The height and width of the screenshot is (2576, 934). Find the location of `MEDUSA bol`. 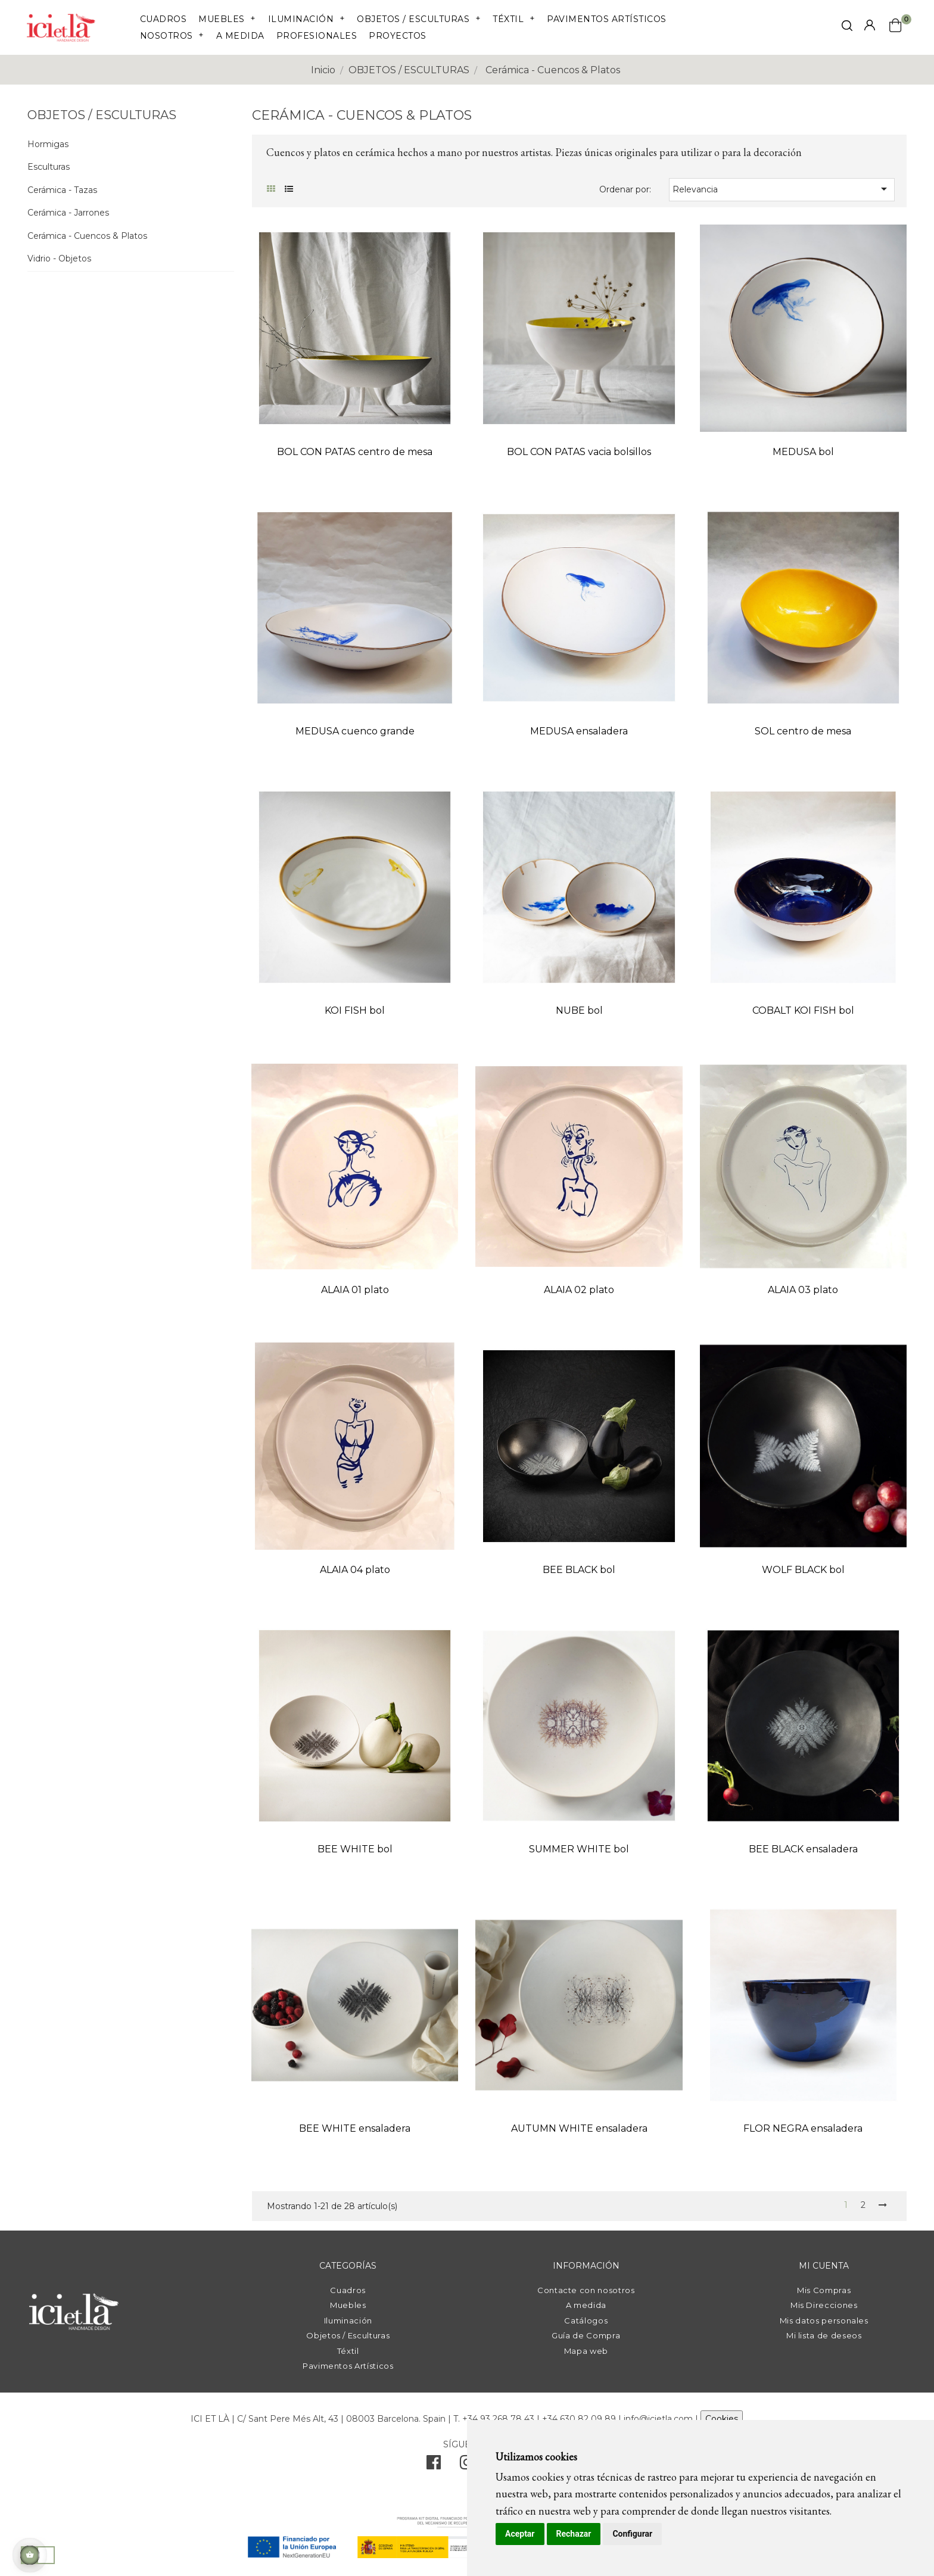

MEDUSA bol is located at coordinates (803, 451).